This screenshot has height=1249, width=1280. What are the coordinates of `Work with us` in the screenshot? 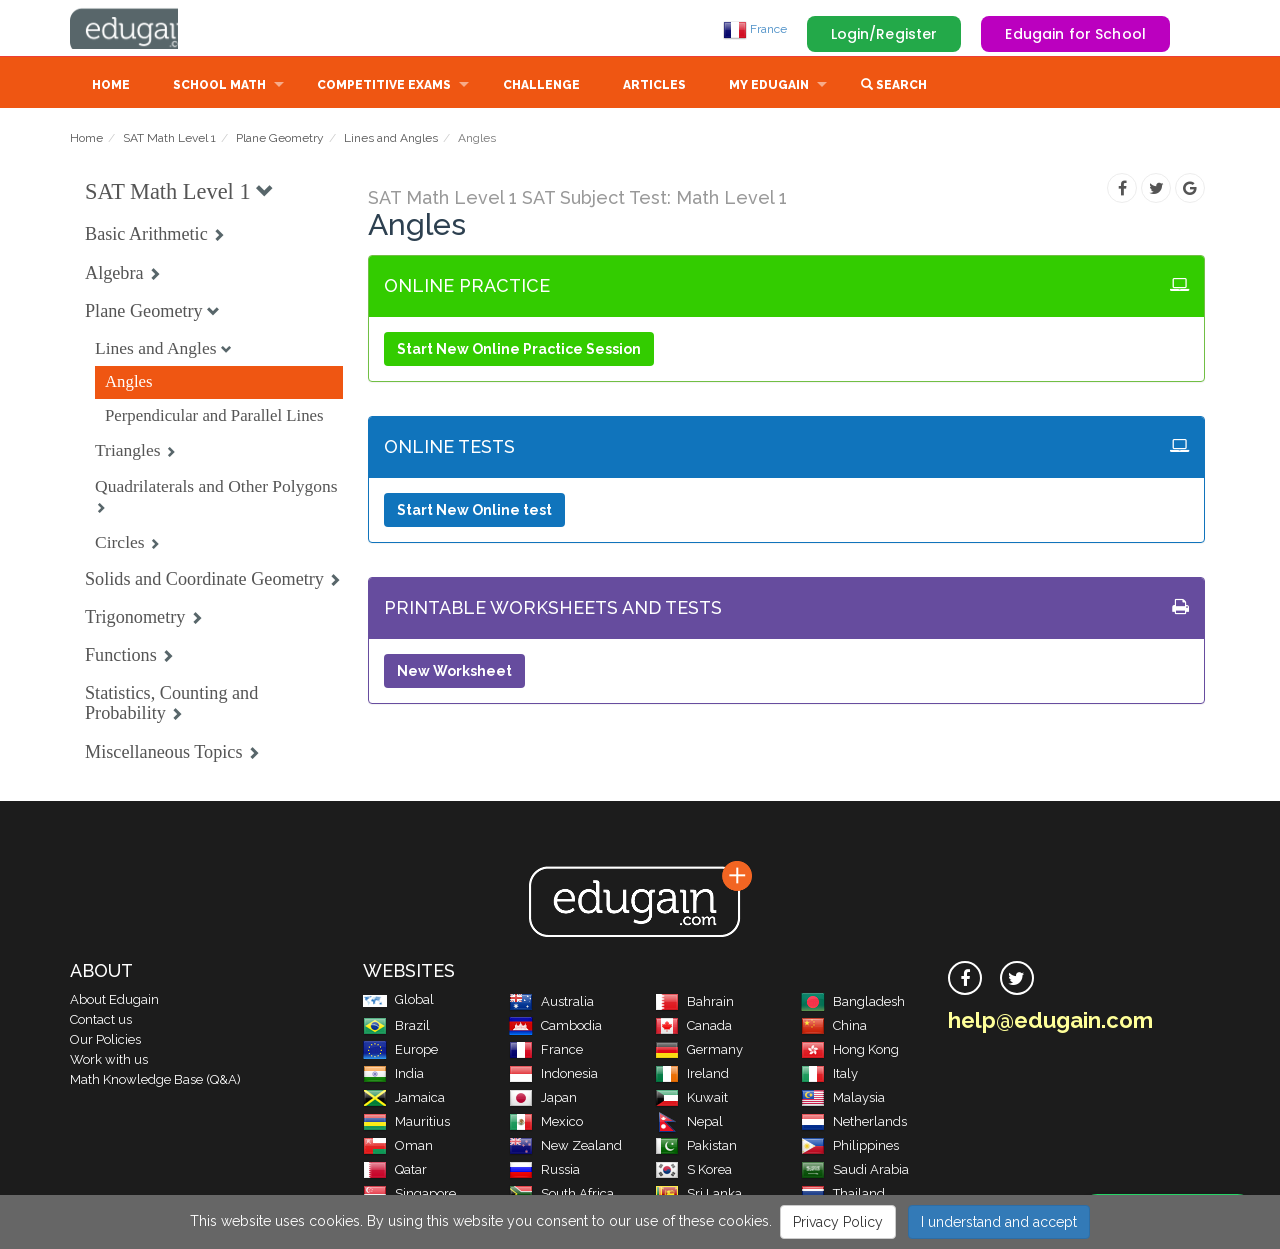 It's located at (109, 1061).